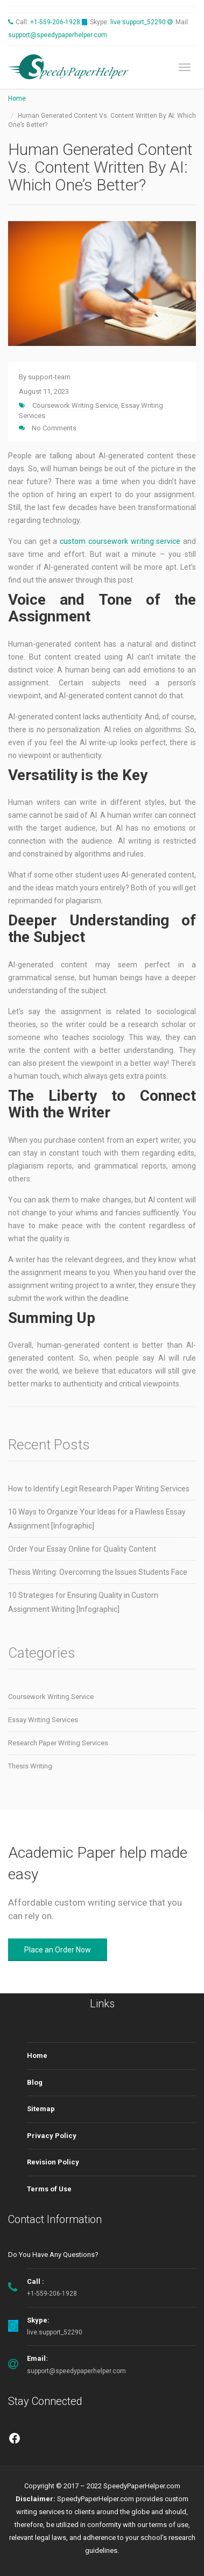 Image resolution: width=204 pixels, height=2576 pixels. I want to click on Thesis Writing, so click(30, 1766).